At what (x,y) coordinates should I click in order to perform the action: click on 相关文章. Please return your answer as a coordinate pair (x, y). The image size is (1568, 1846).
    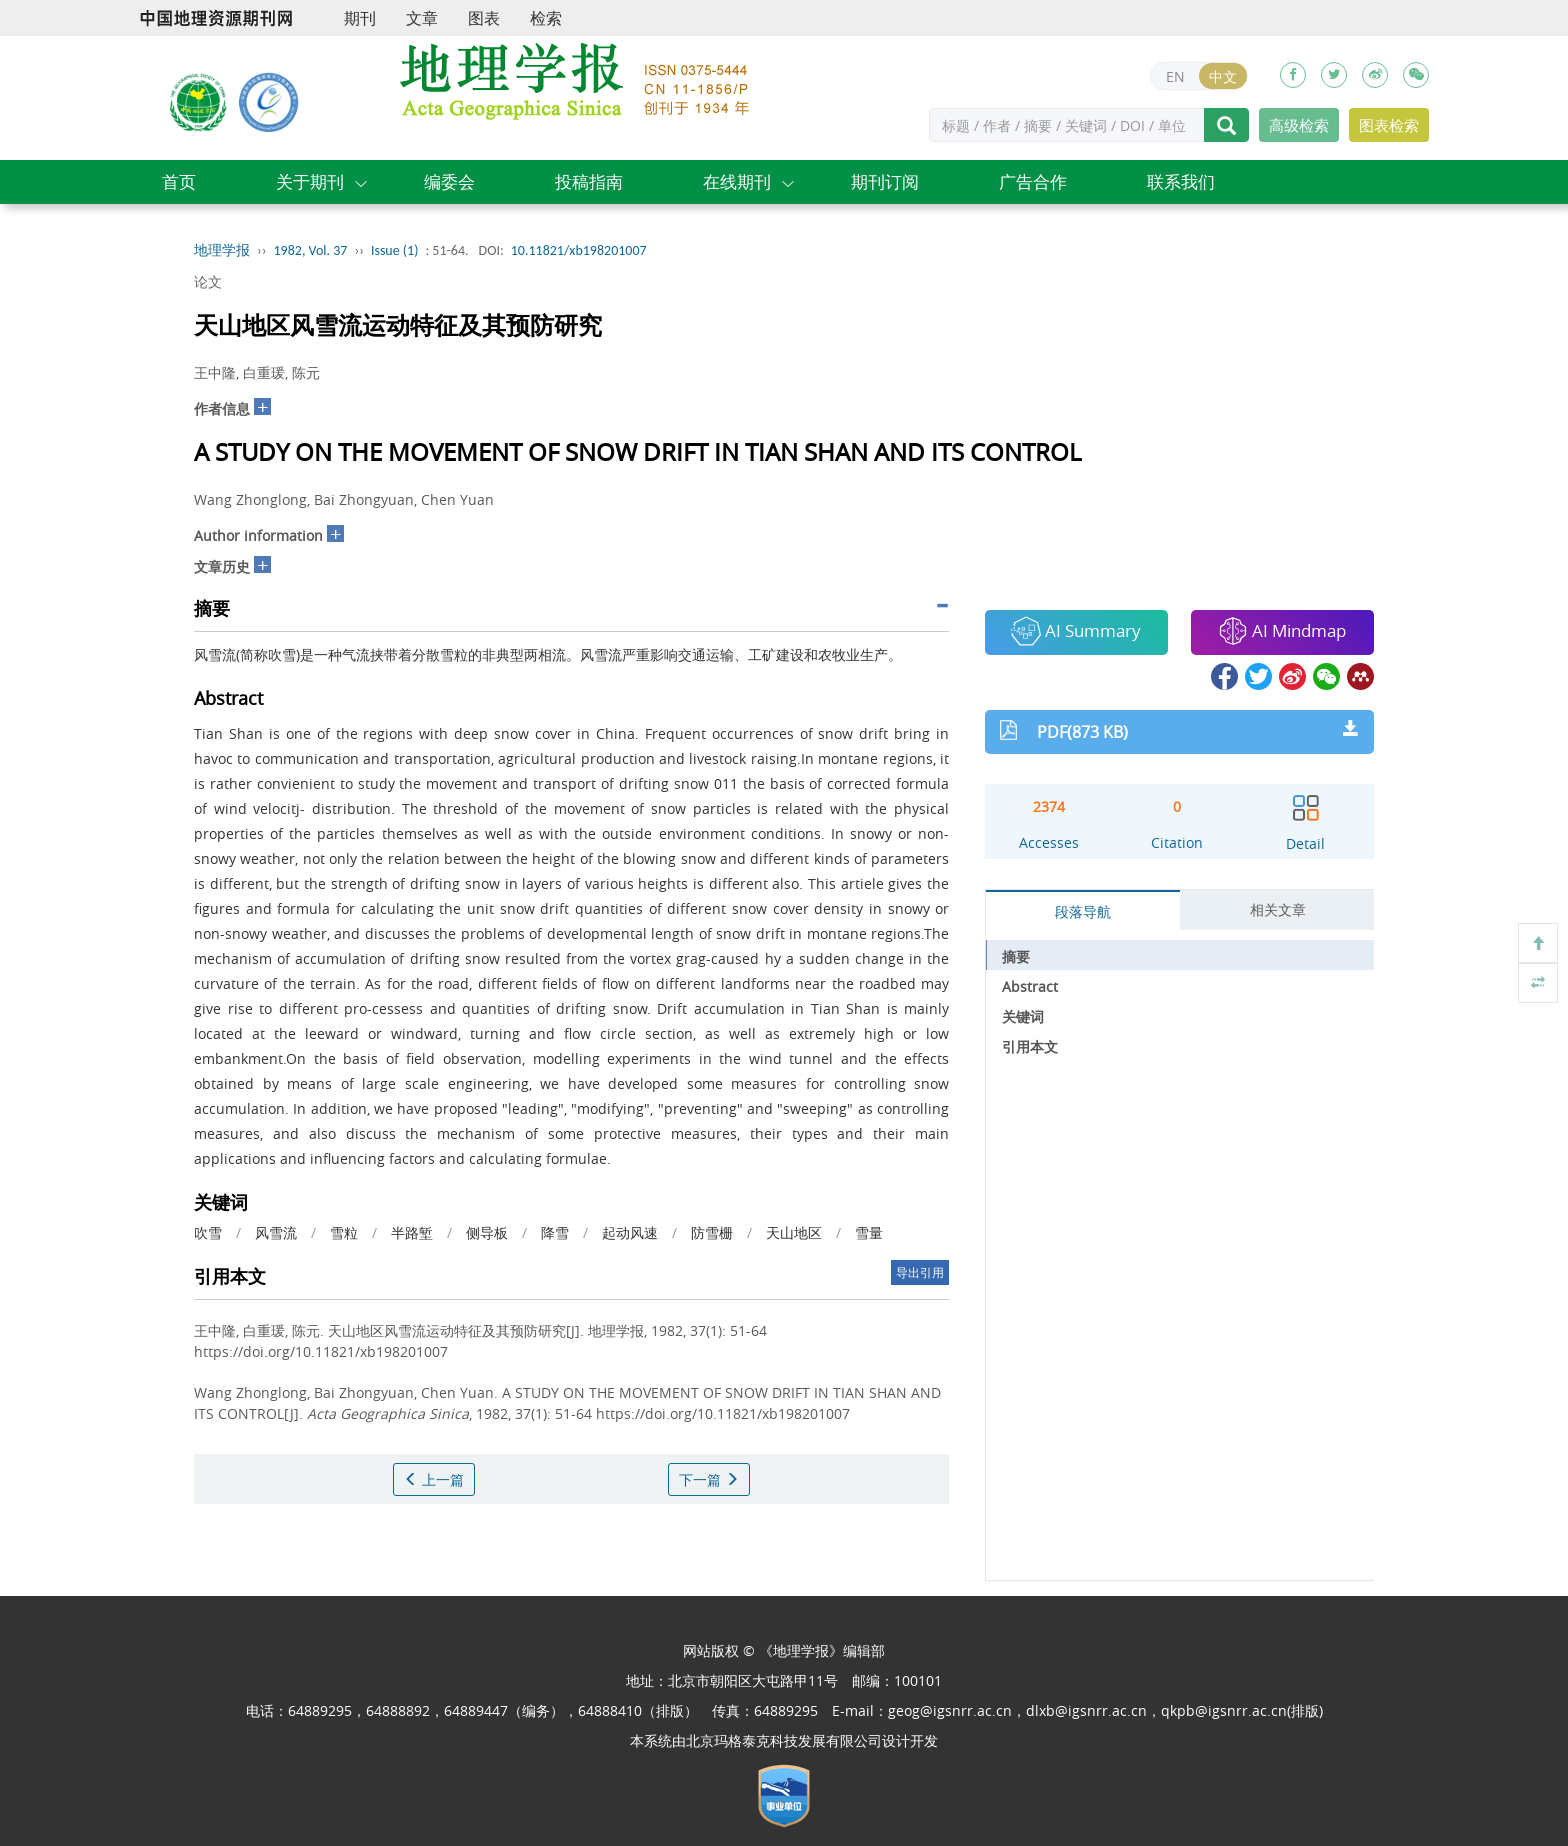
    Looking at the image, I should click on (1278, 909).